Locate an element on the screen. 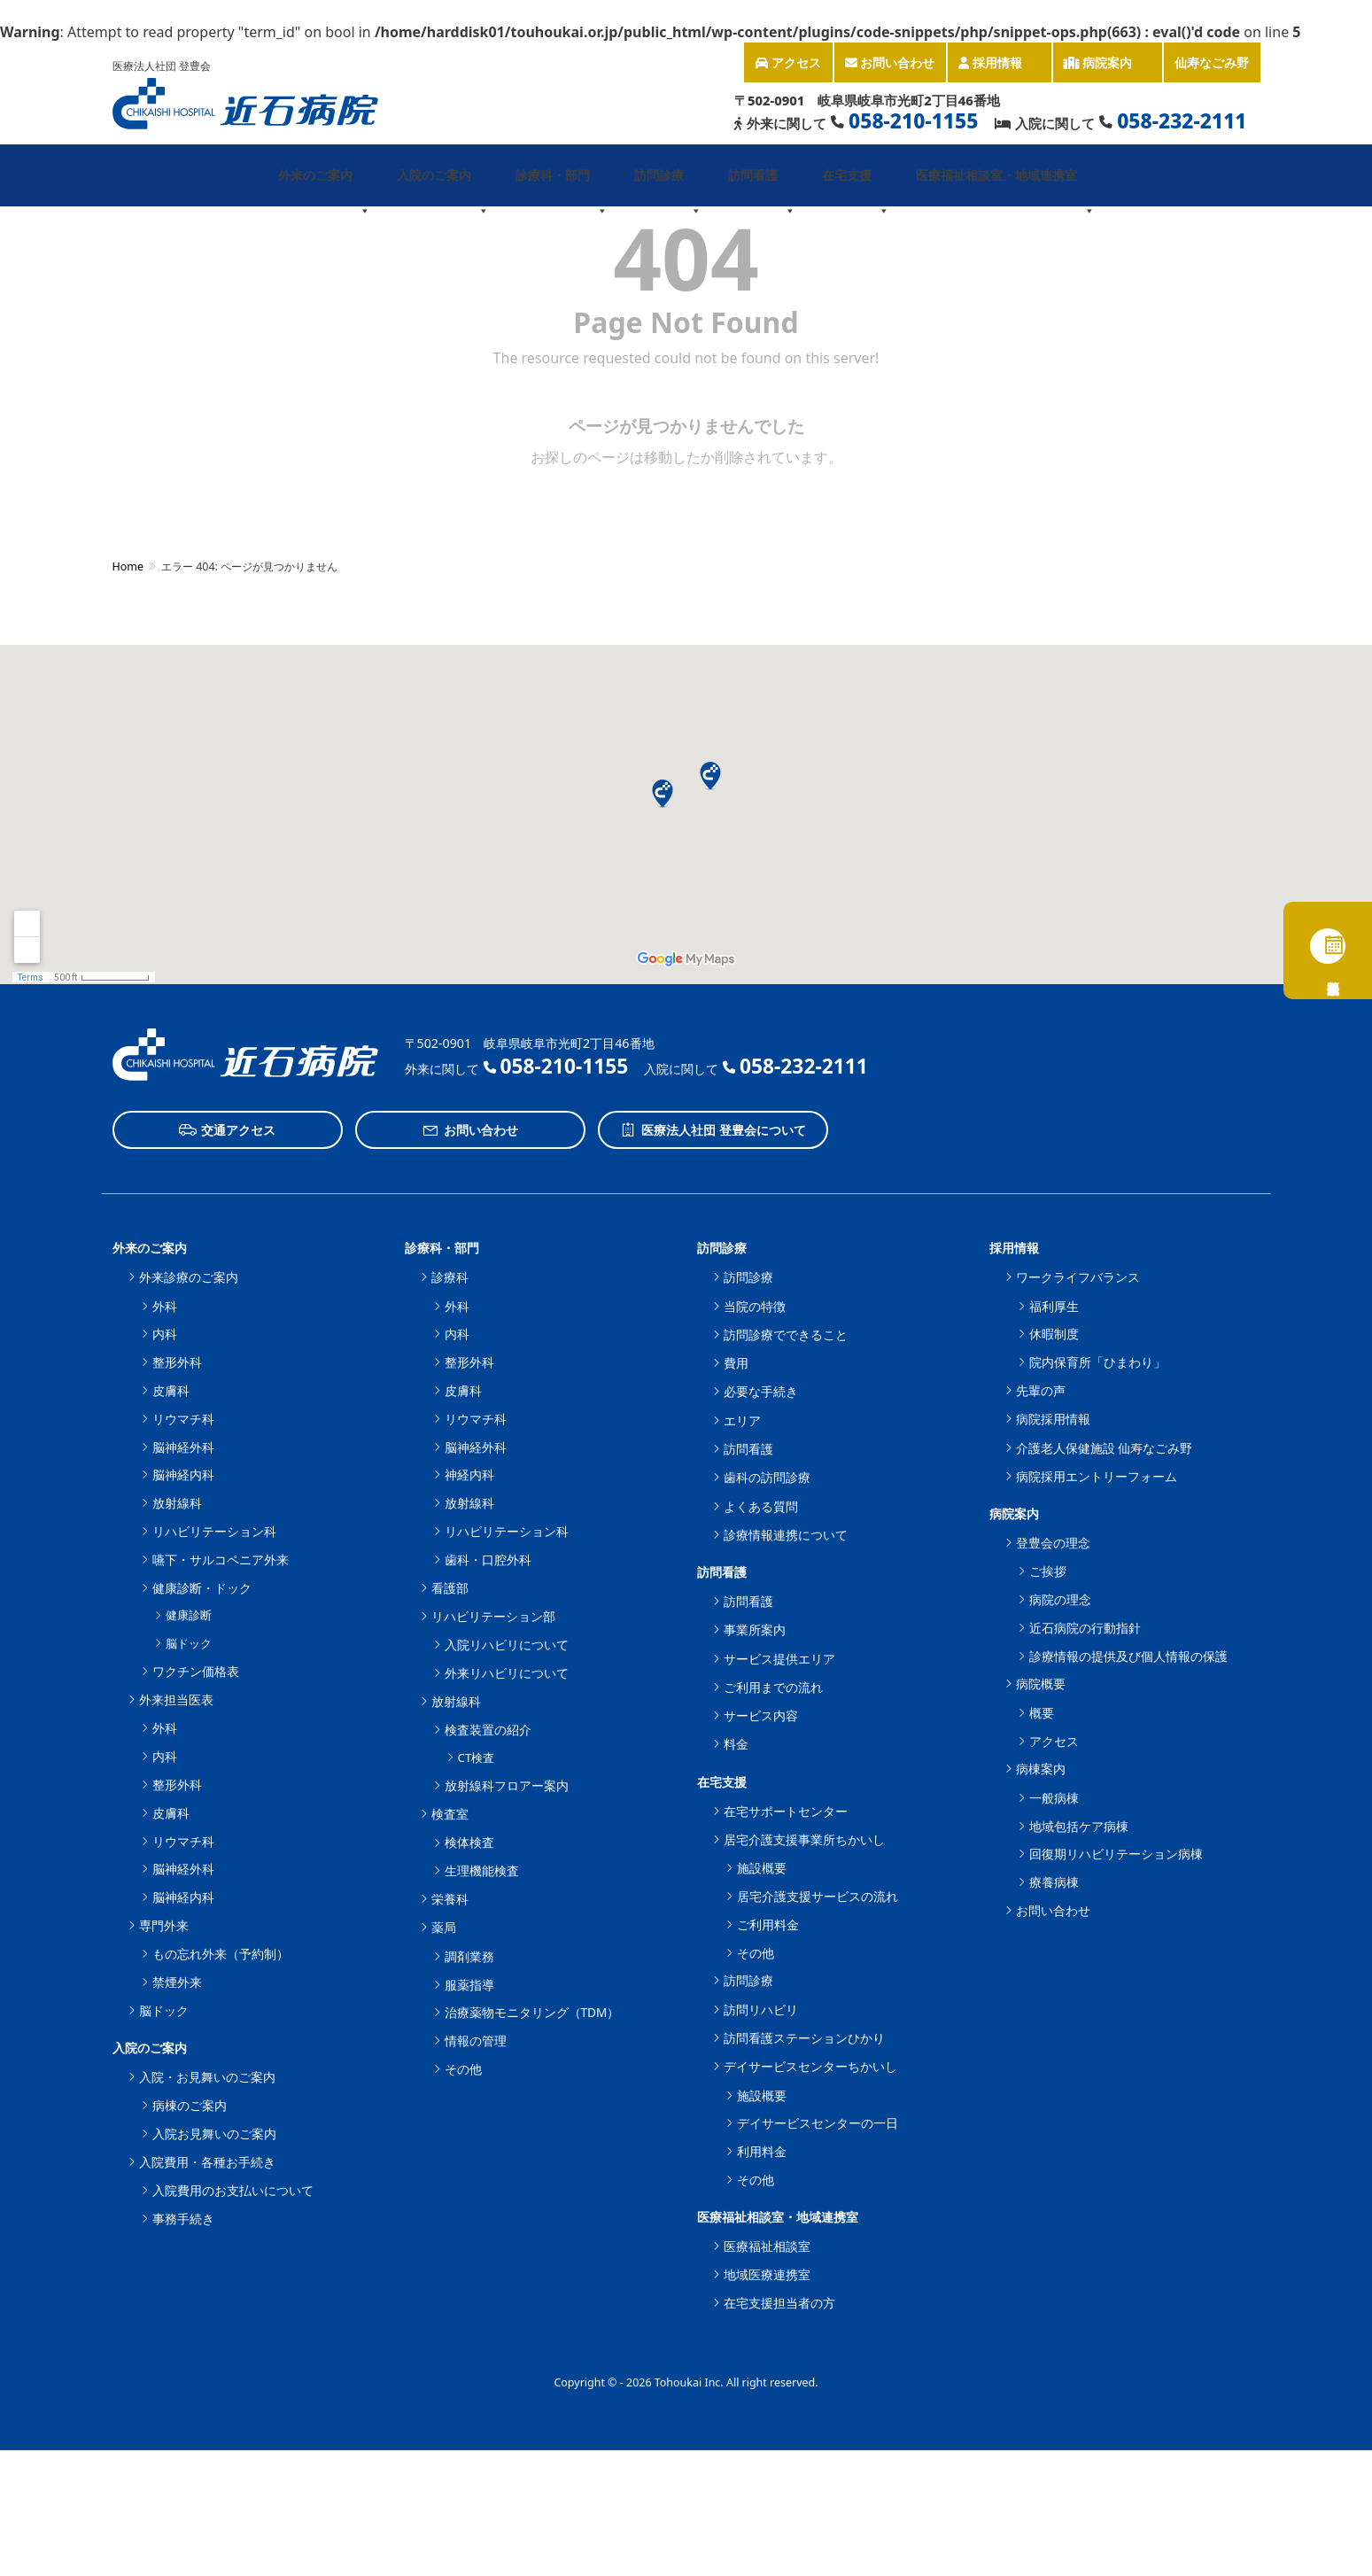 This screenshot has height=2576, width=1372. 健康診断 is located at coordinates (189, 1615).